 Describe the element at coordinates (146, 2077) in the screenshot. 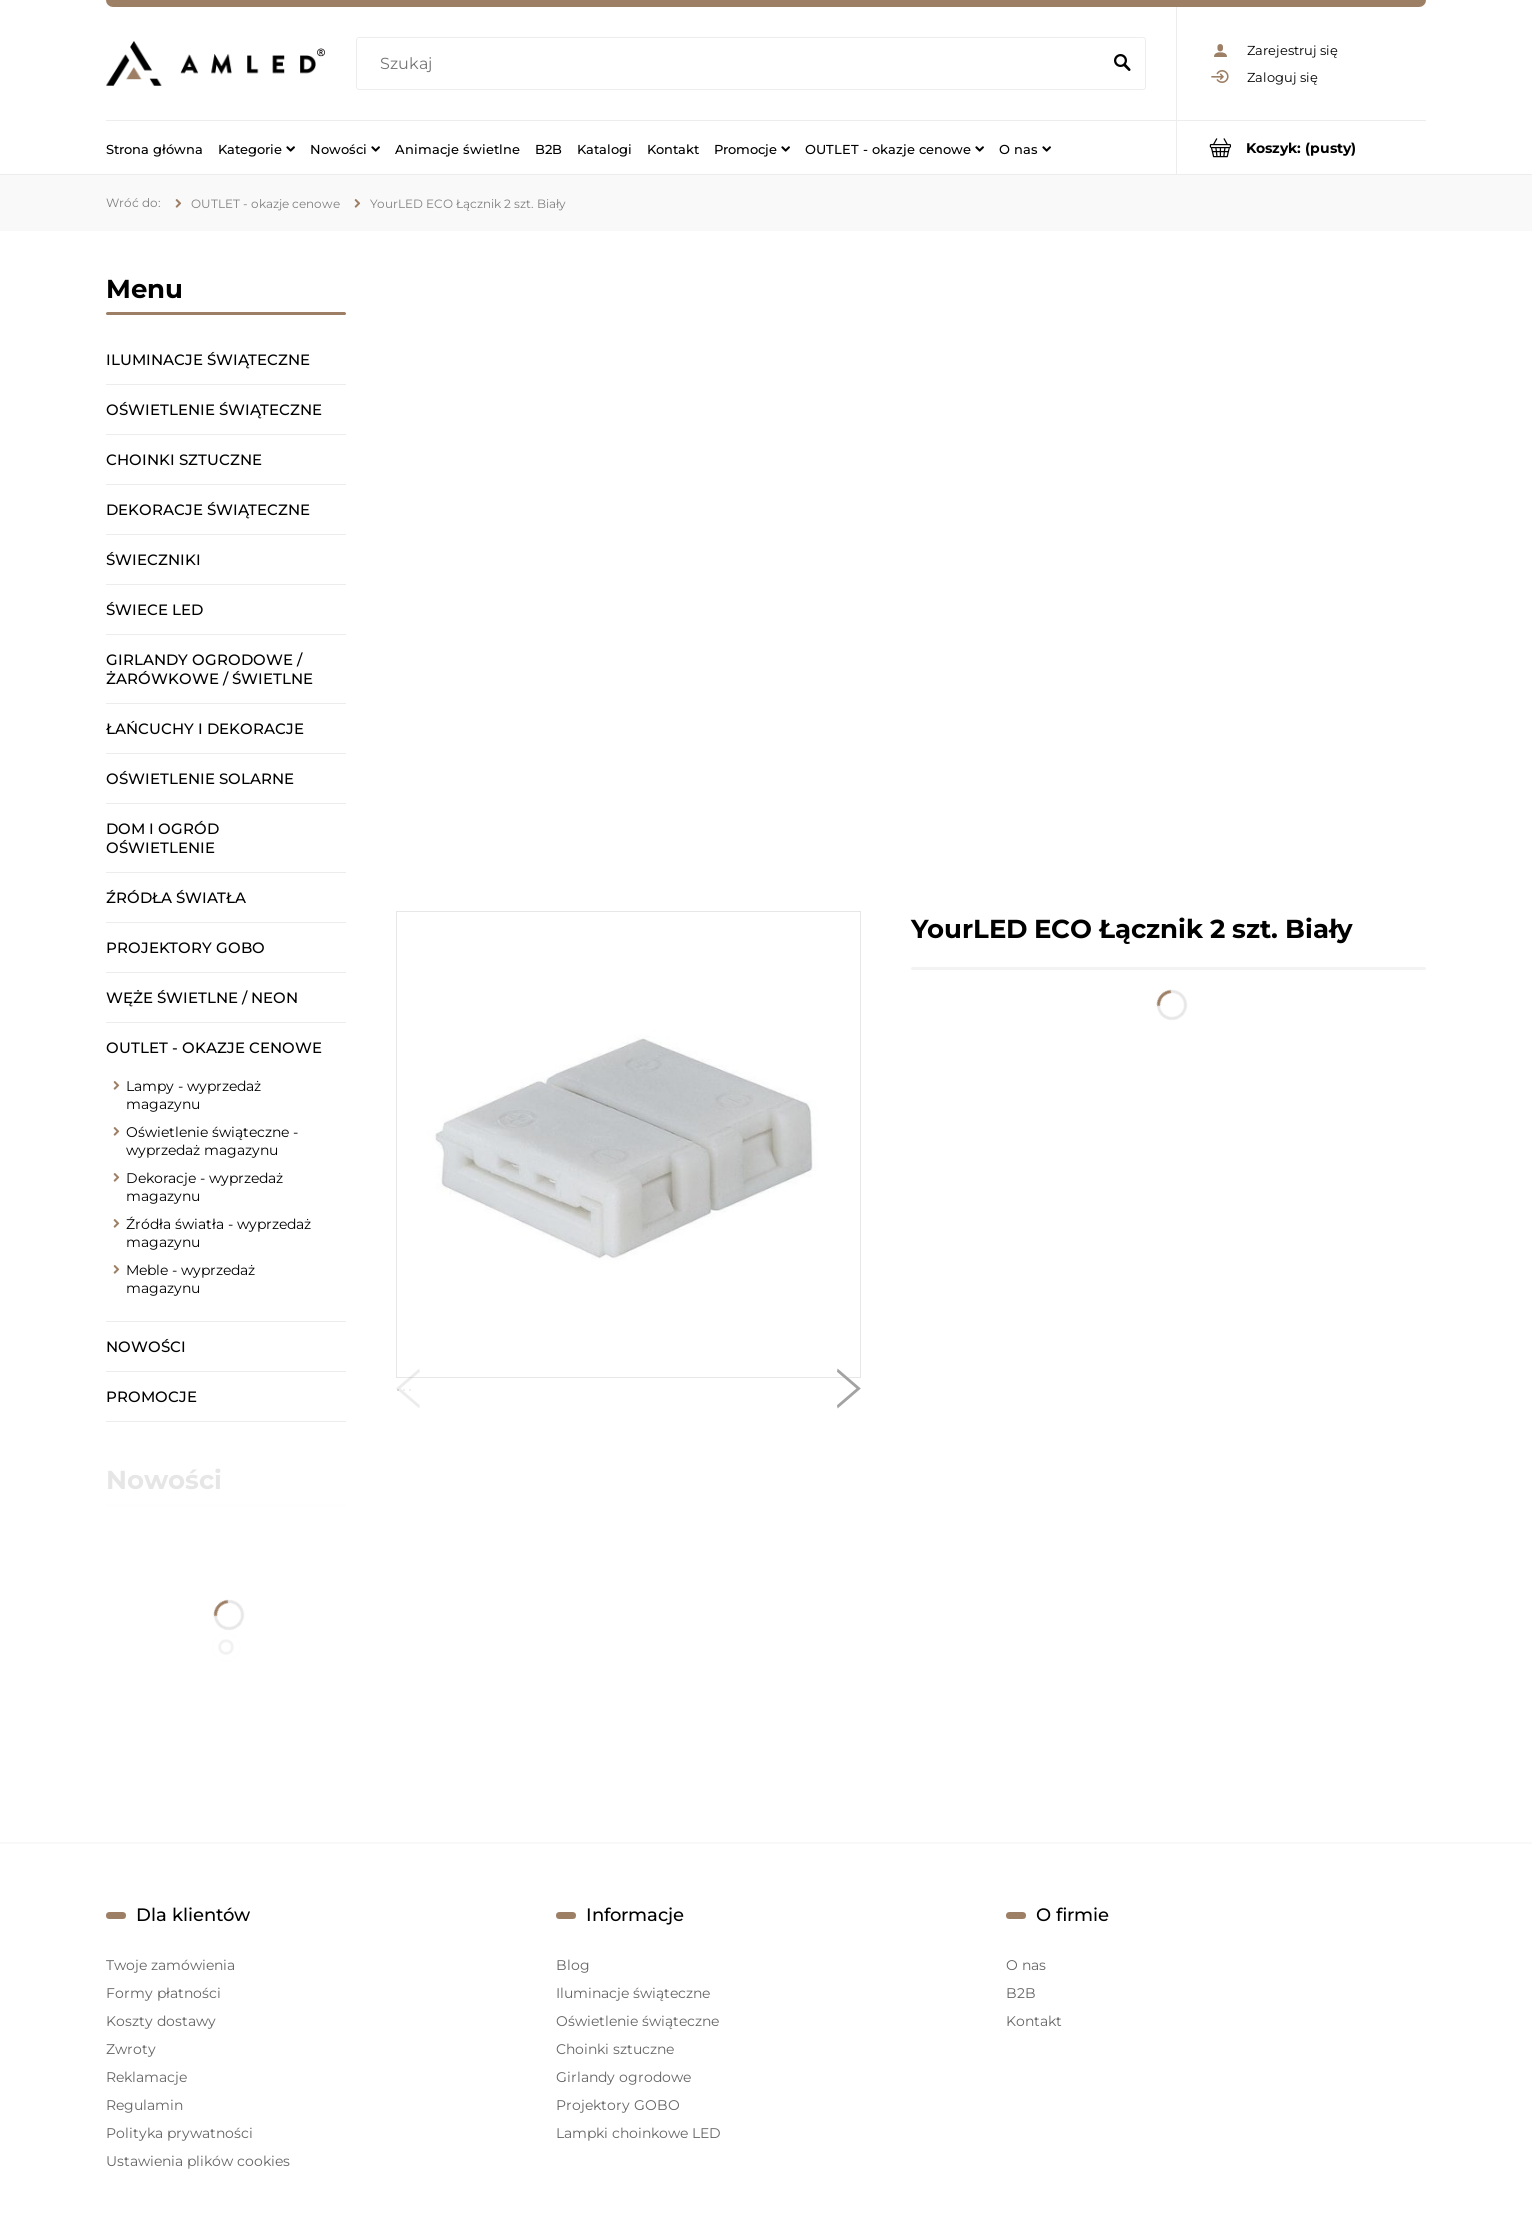

I see `Reklamacje` at that location.